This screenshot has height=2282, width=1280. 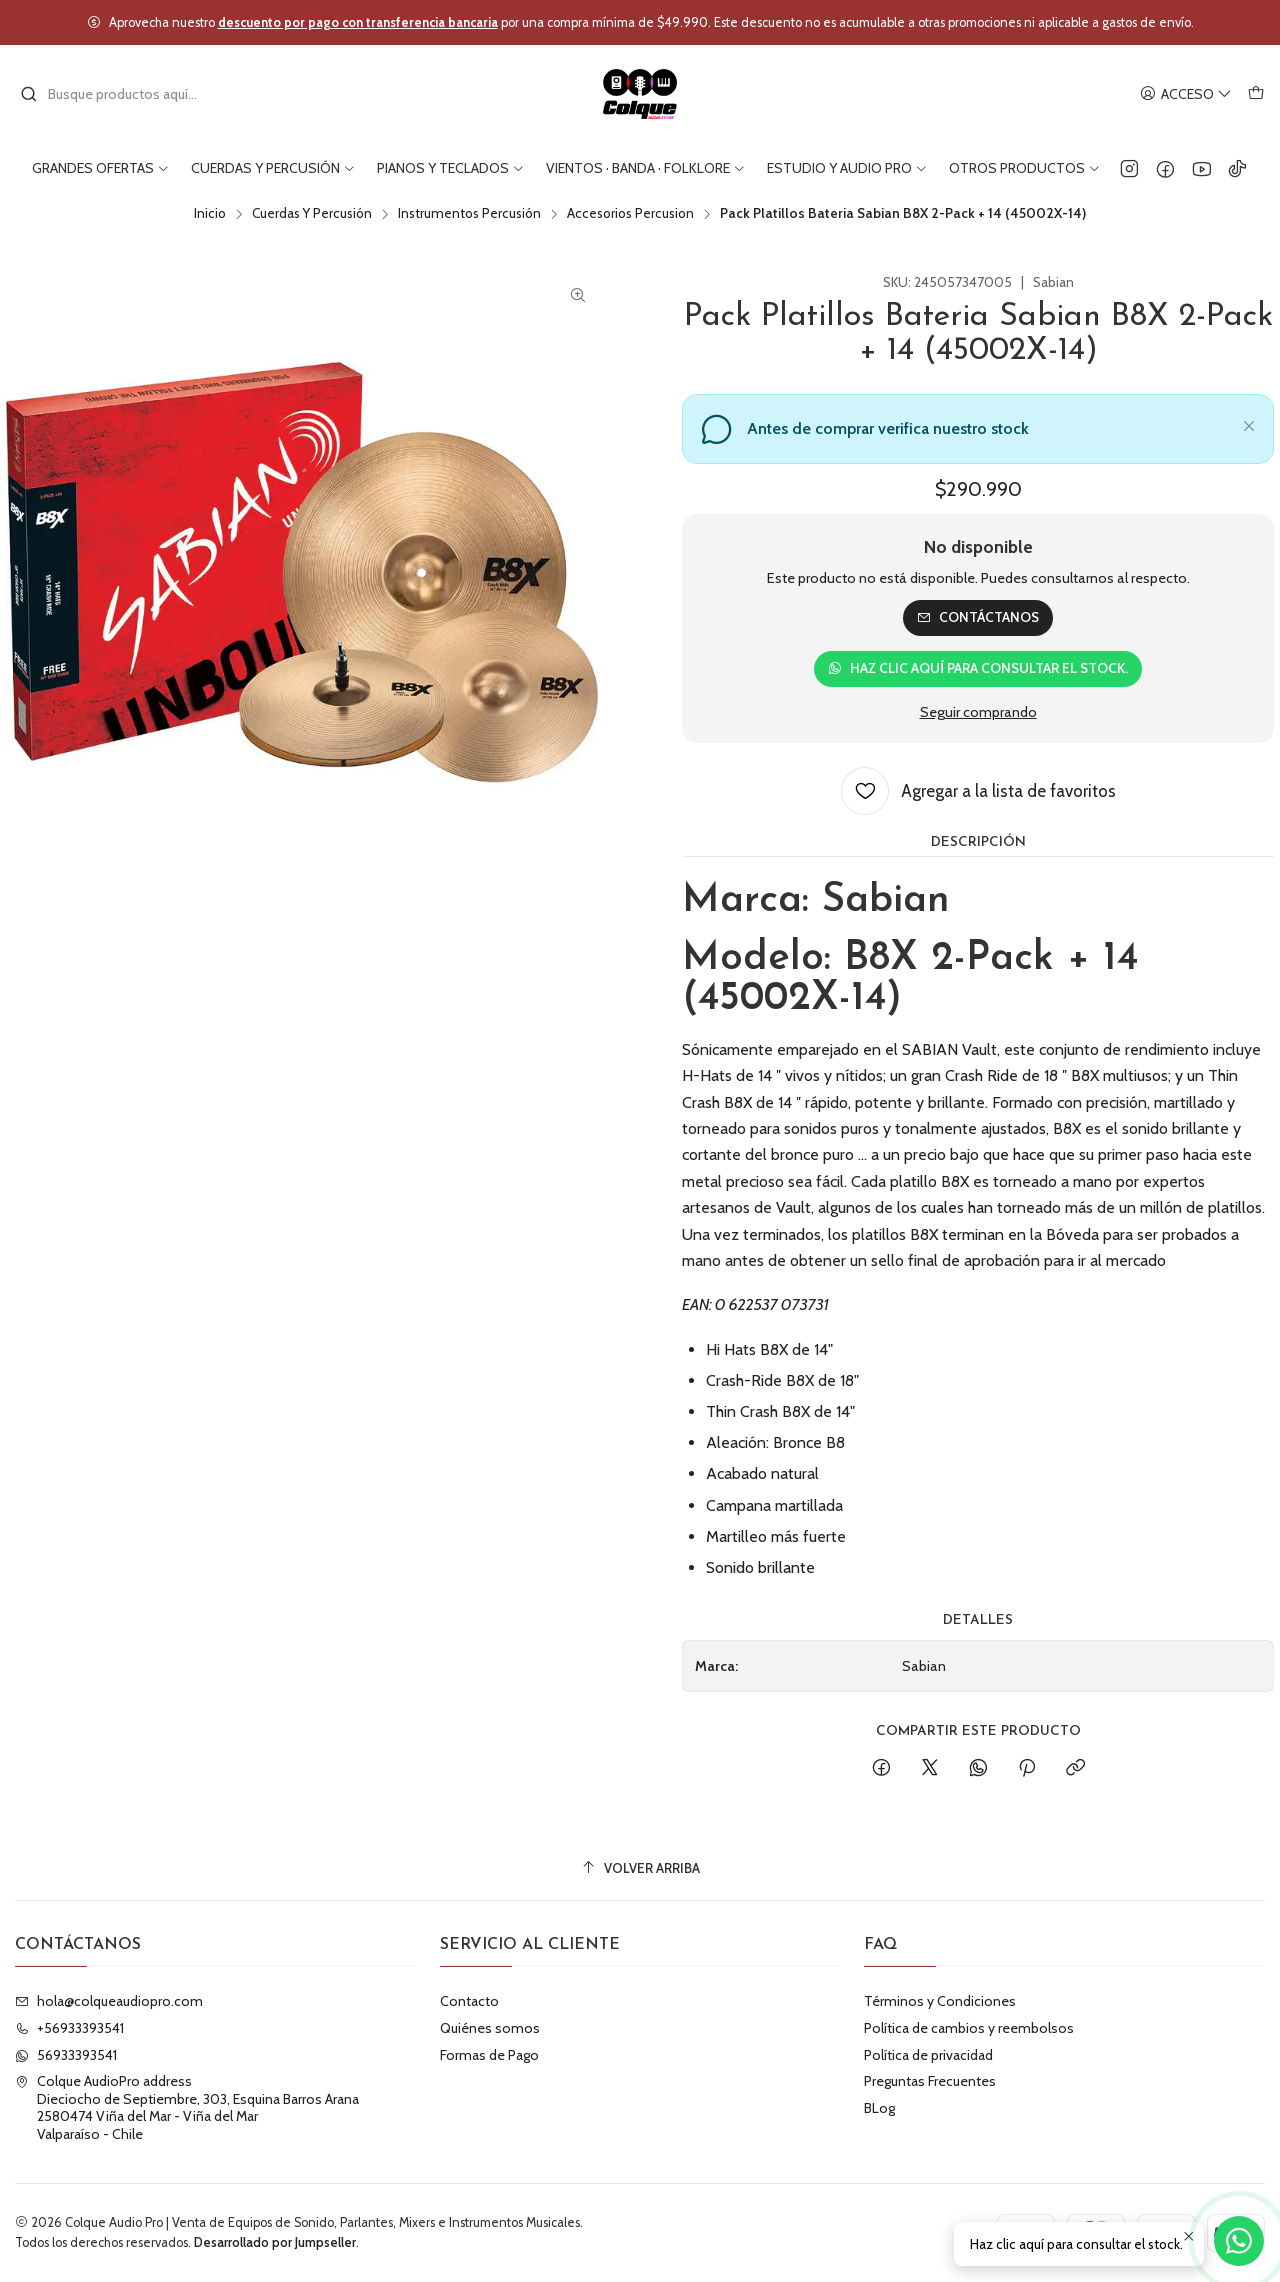 What do you see at coordinates (928, 2055) in the screenshot?
I see `Política de privacidad` at bounding box center [928, 2055].